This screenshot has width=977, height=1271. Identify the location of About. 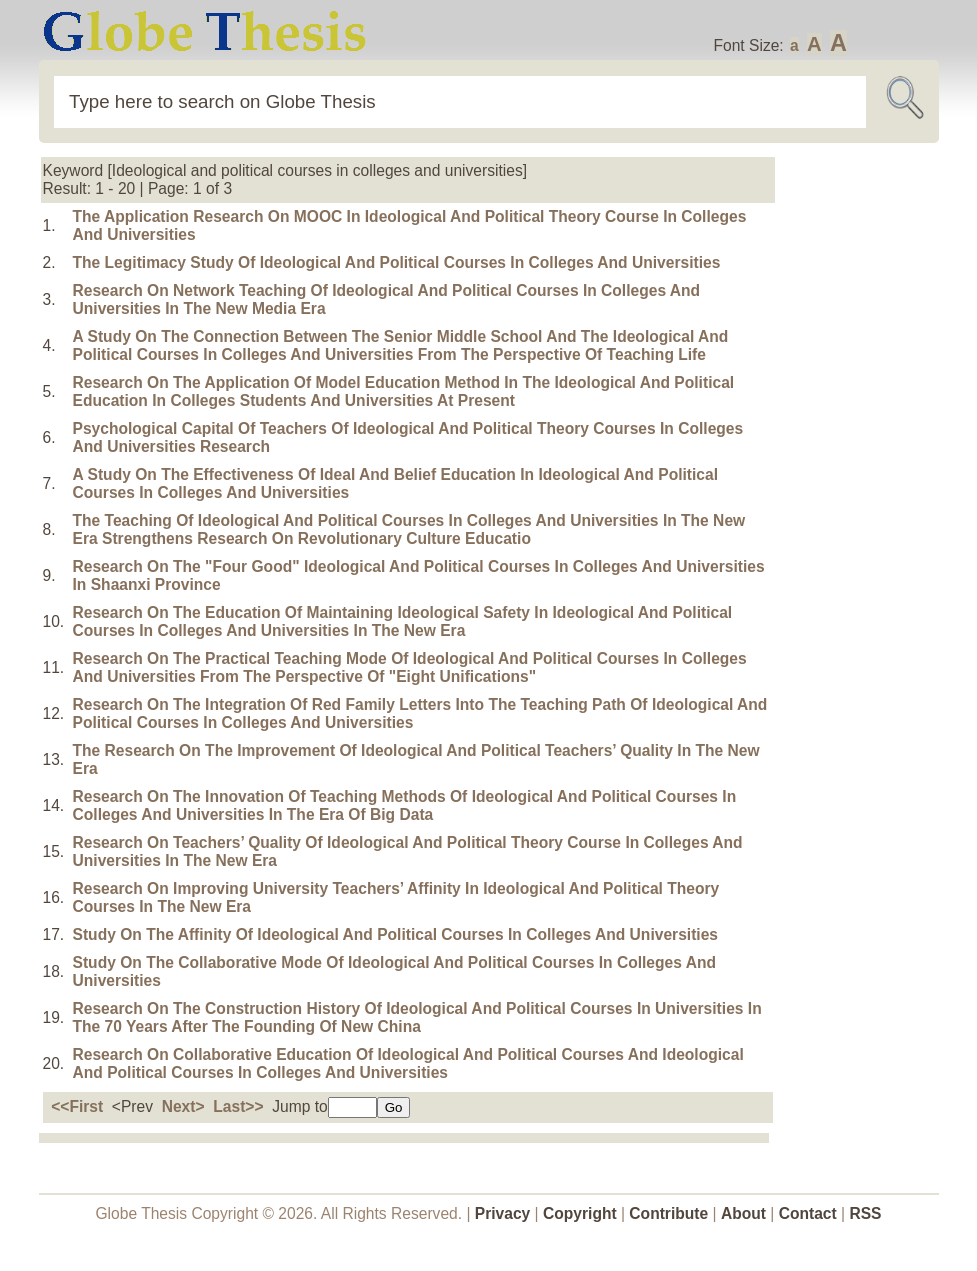
(743, 1213).